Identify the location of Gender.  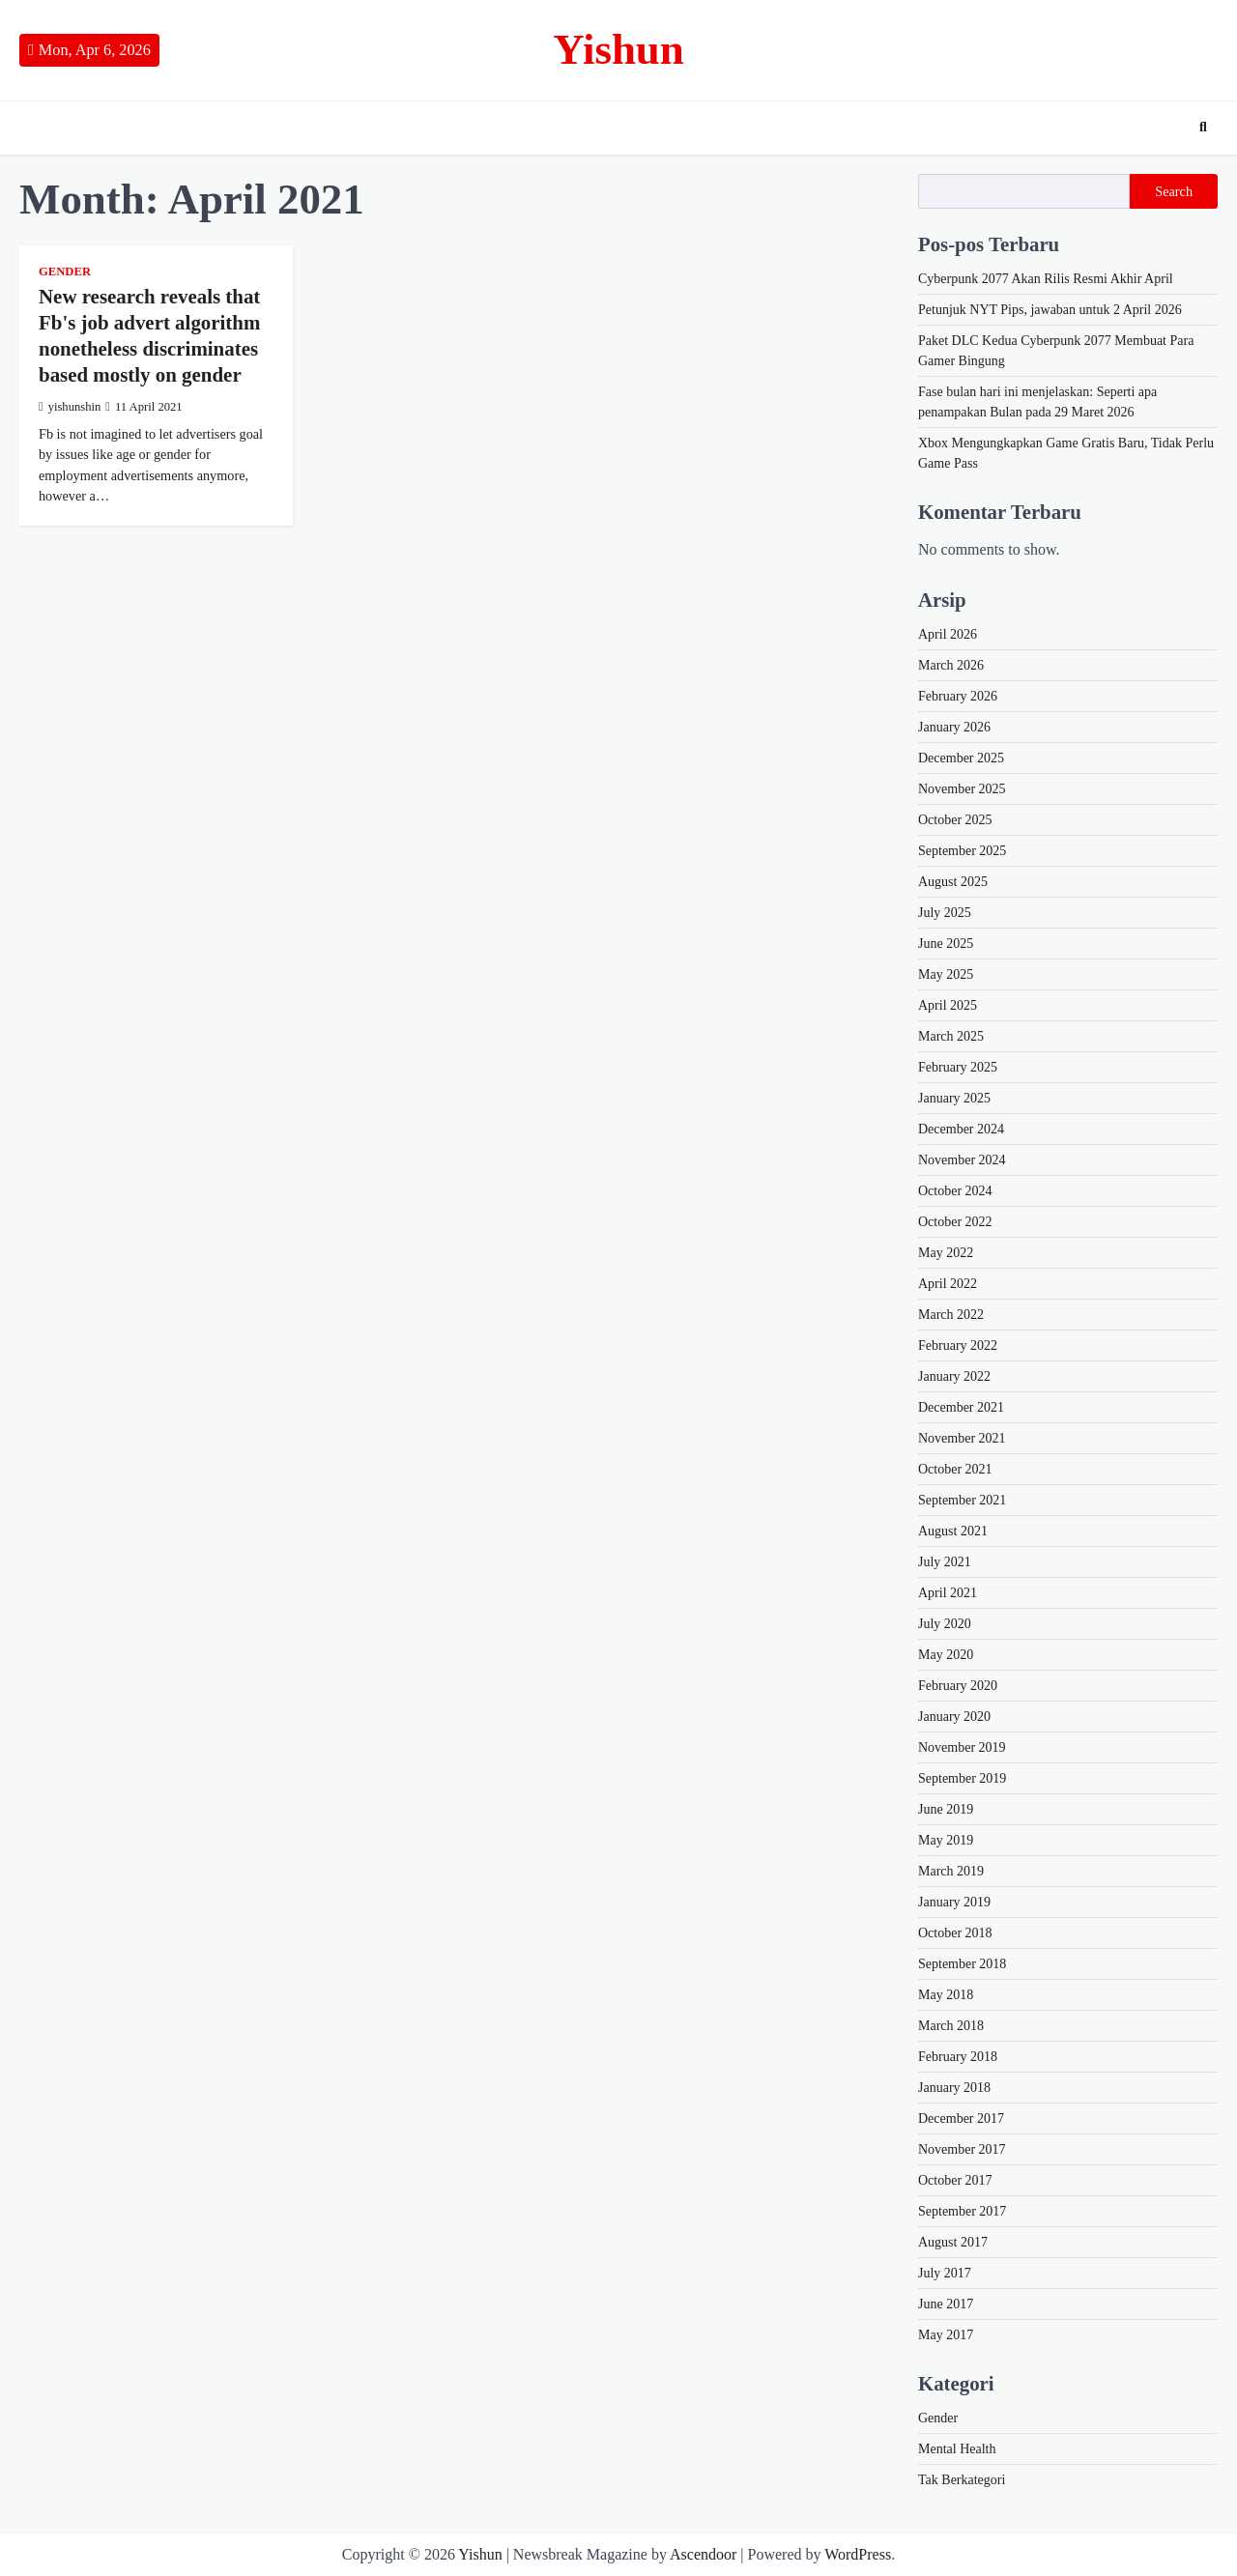
(65, 271).